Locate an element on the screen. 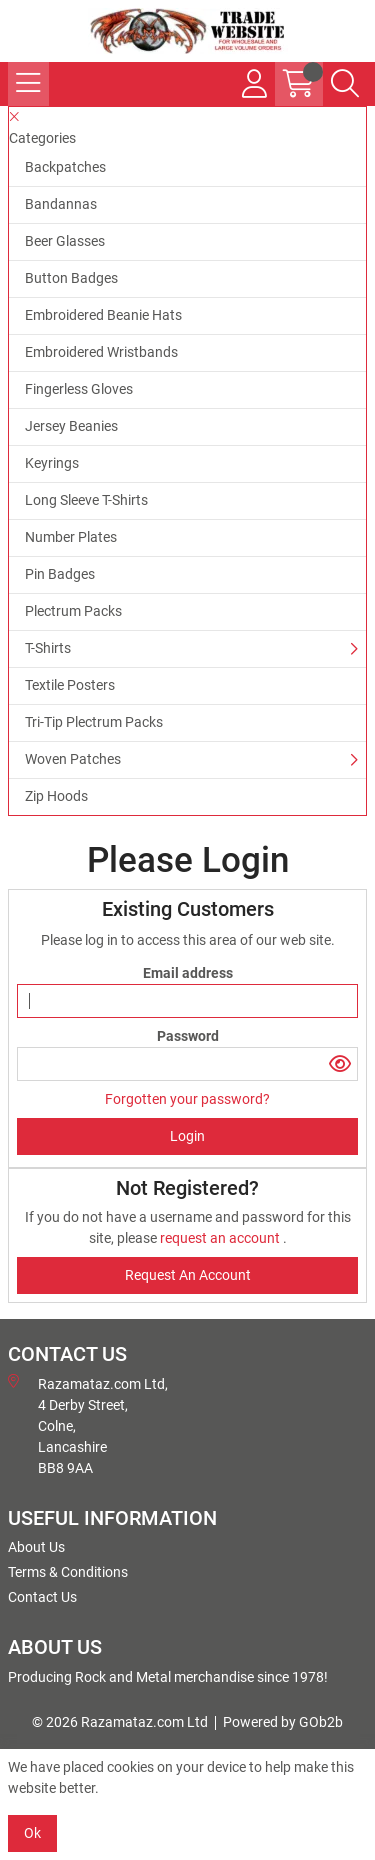  Contact Us is located at coordinates (42, 1597).